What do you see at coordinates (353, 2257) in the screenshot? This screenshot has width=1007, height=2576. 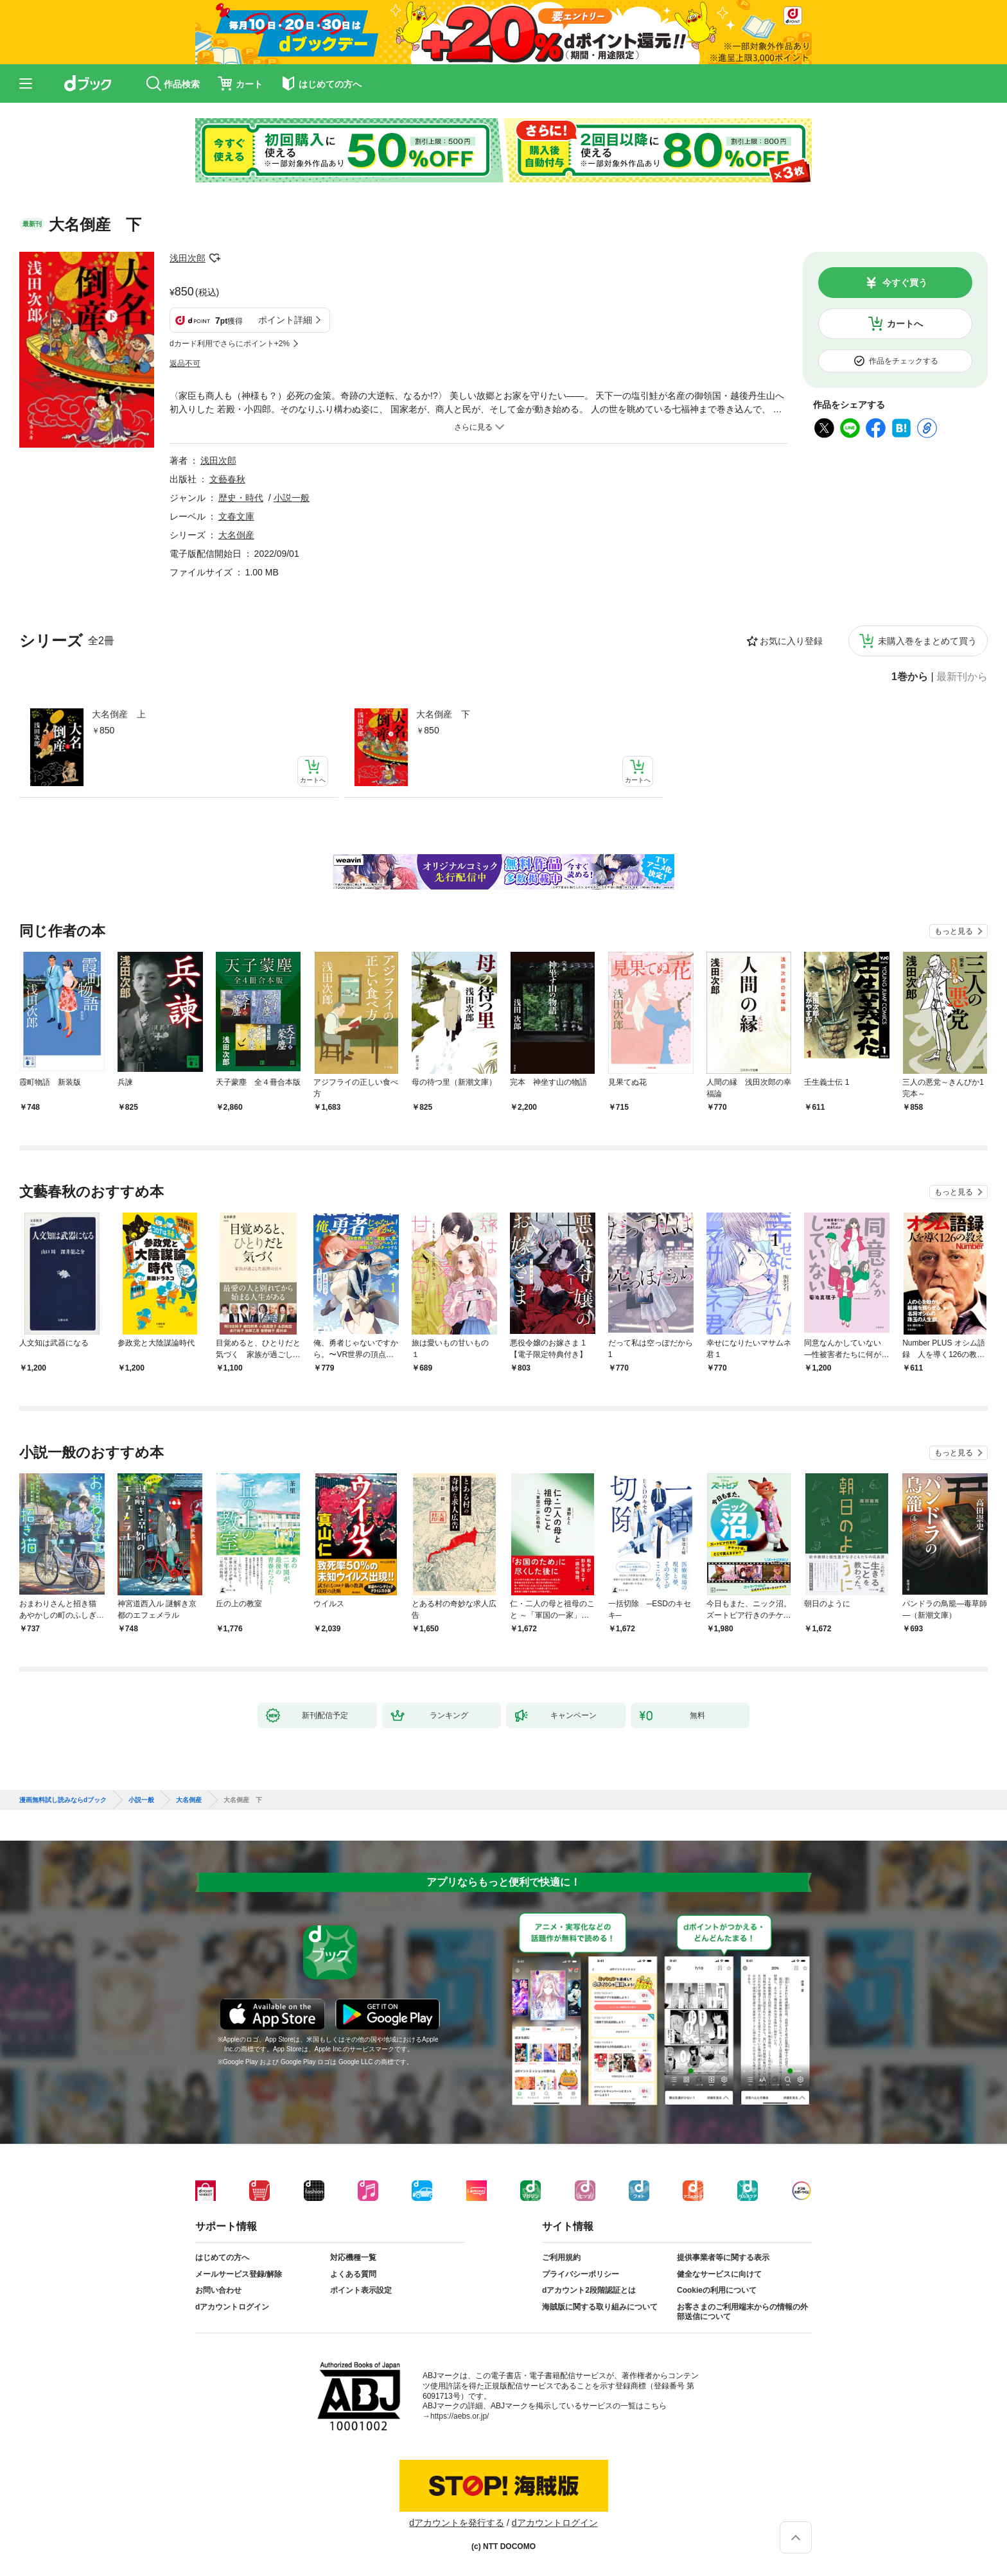 I see `対応機種一覧` at bounding box center [353, 2257].